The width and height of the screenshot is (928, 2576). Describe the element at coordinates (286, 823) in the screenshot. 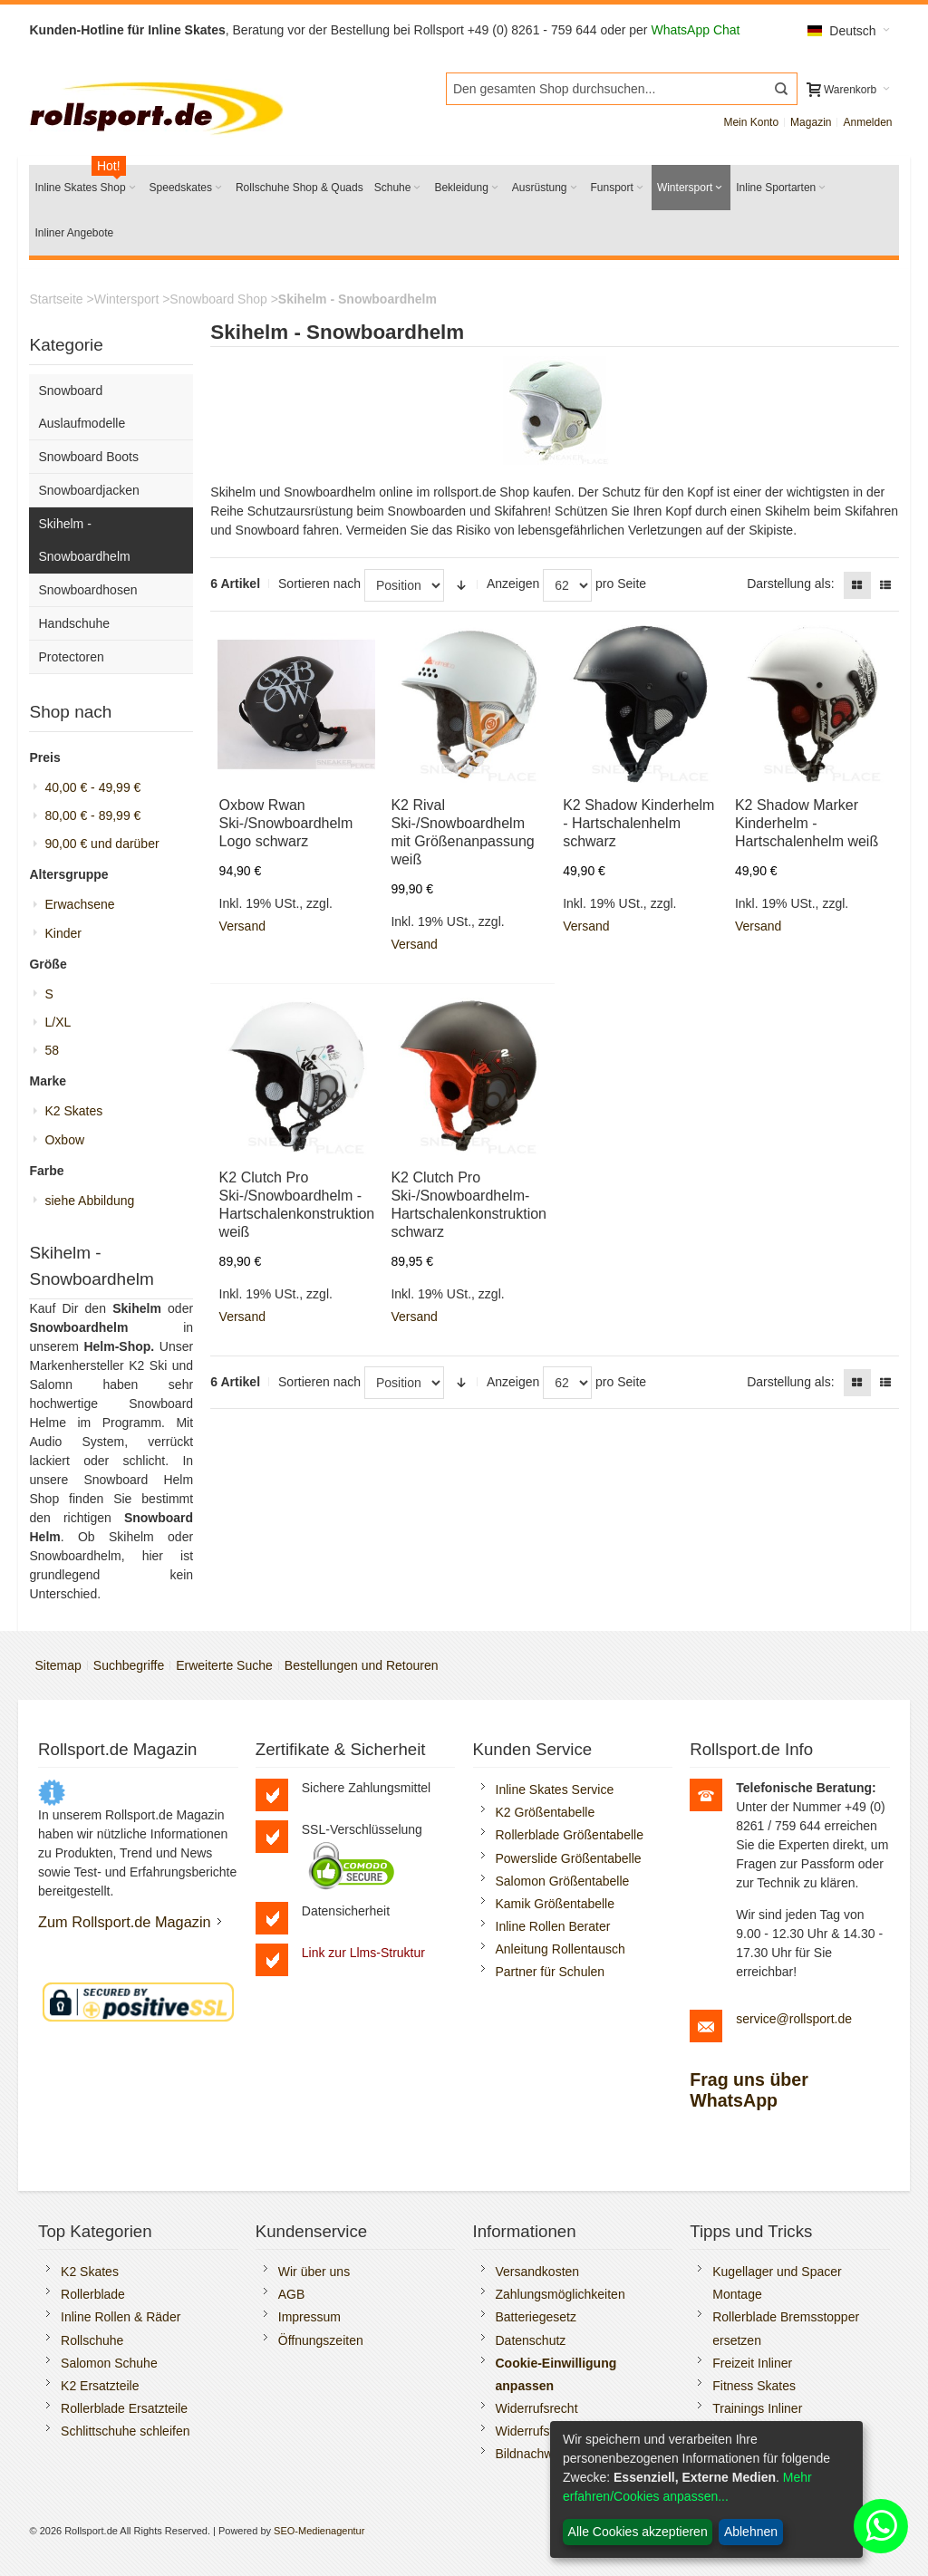

I see `Oxbow Rwan Ski-/Snowboardhelm Logo schwarz` at that location.